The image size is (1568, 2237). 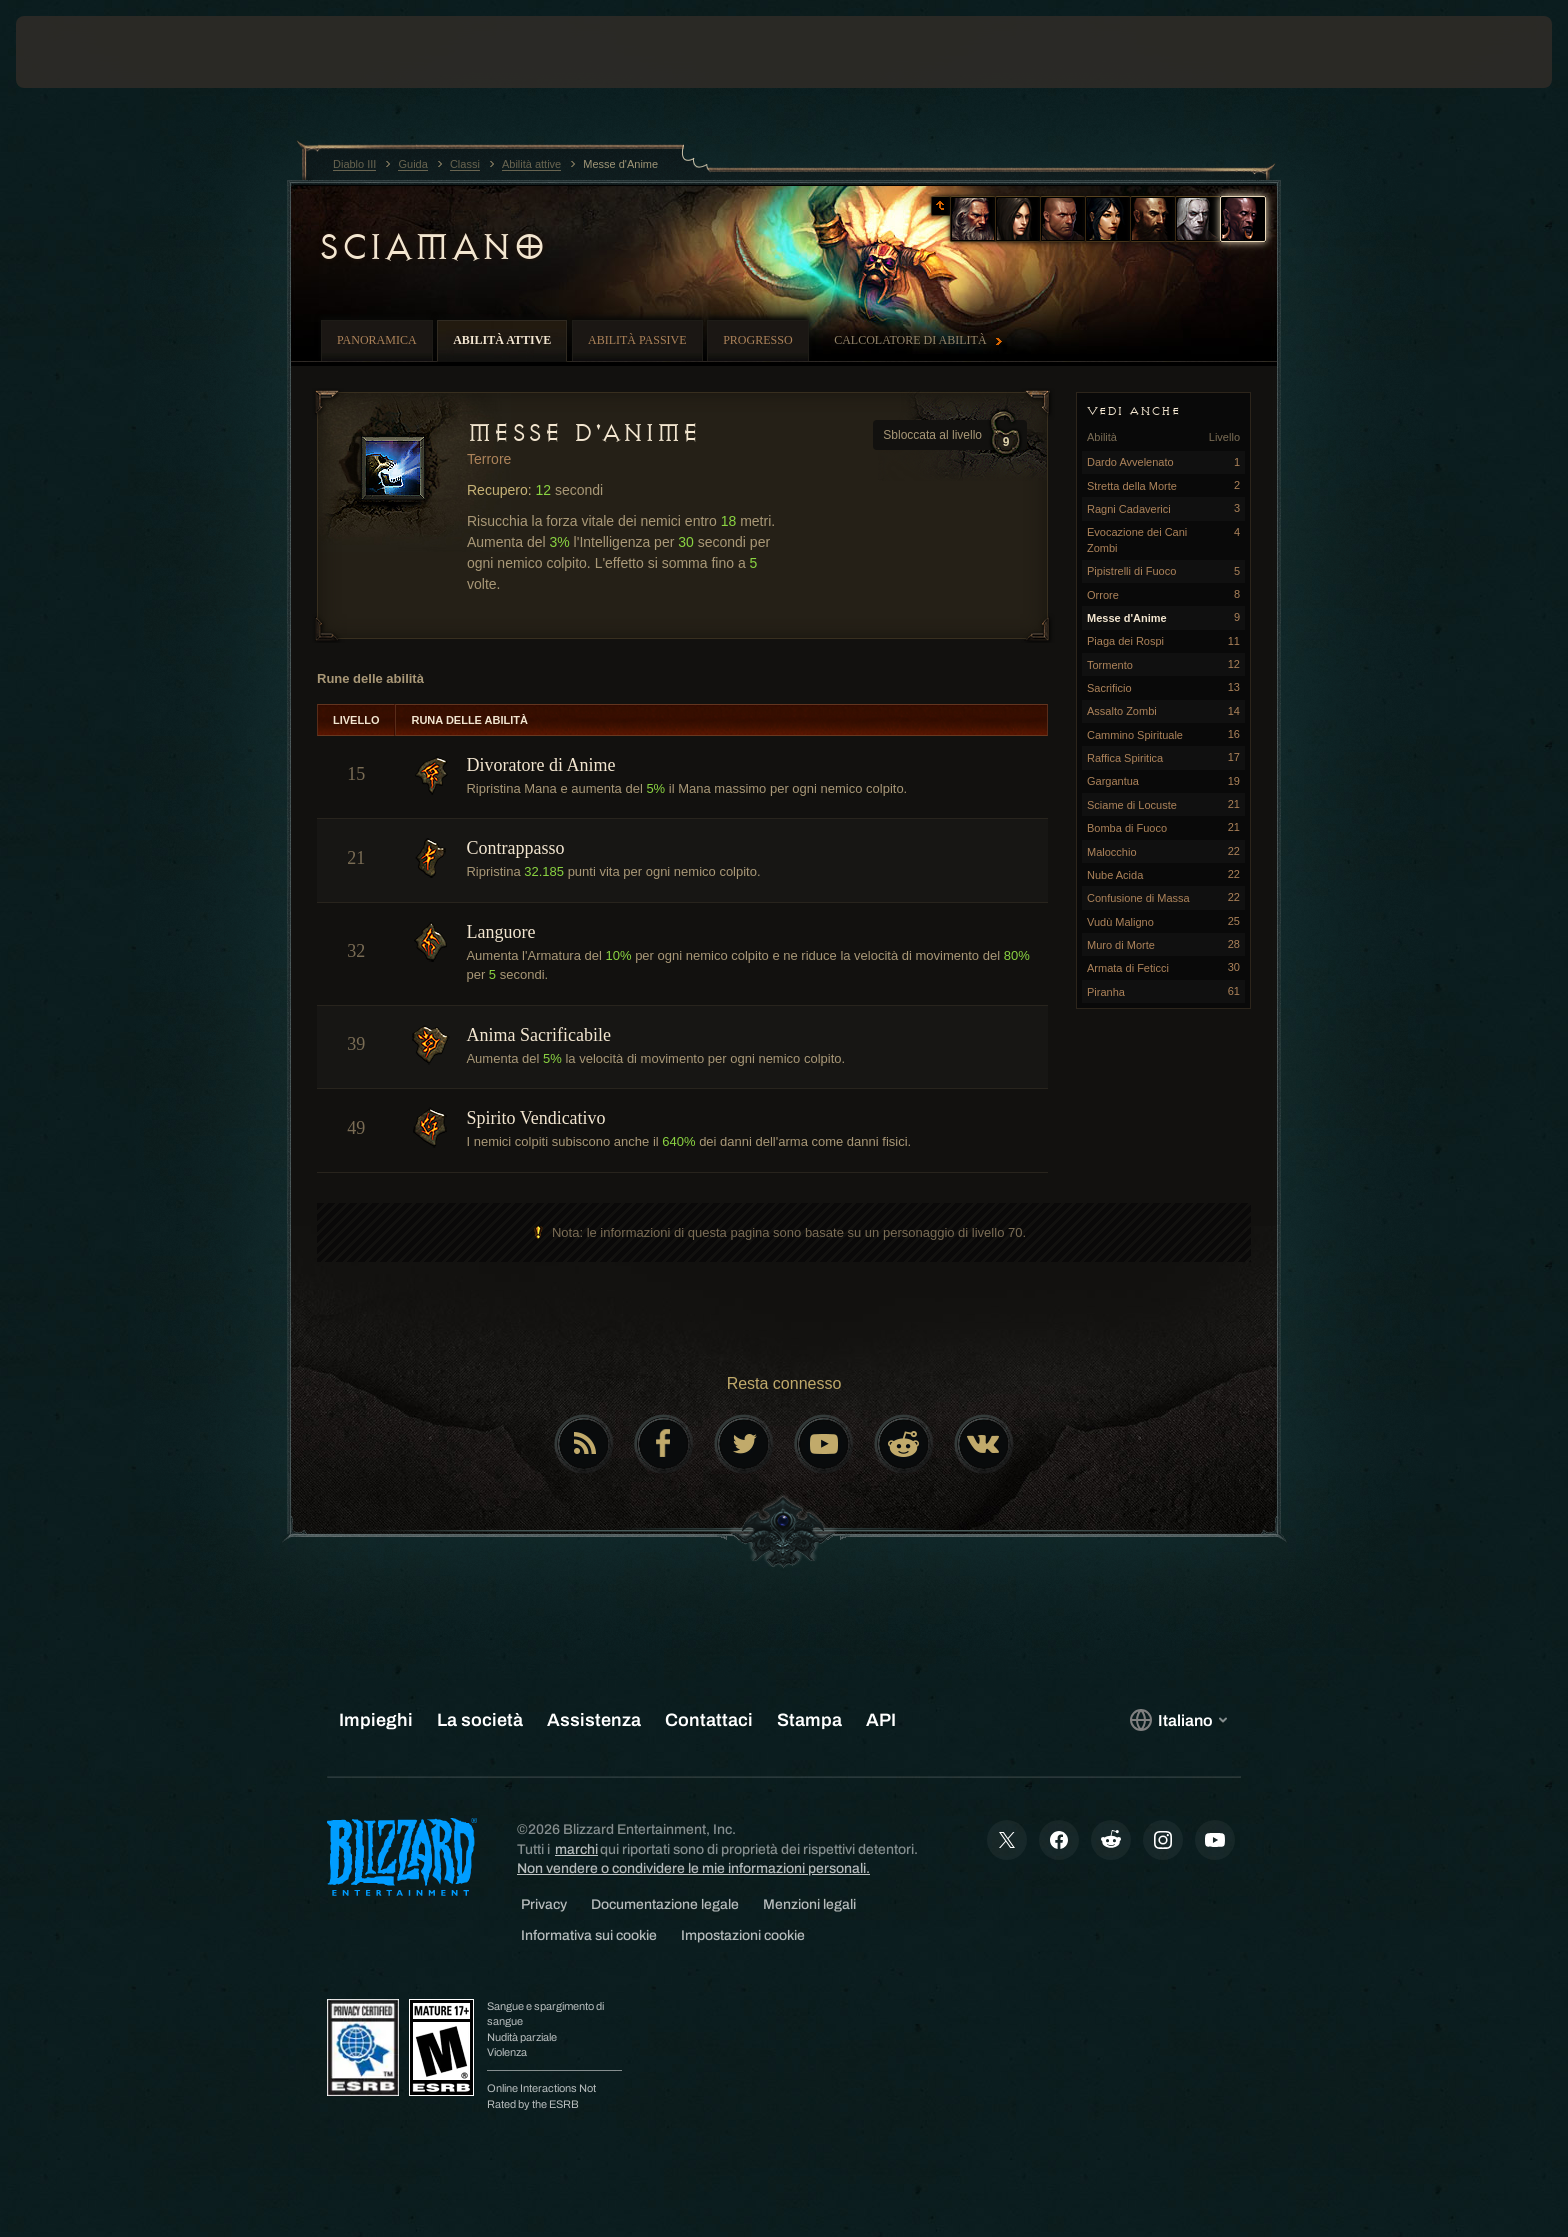 What do you see at coordinates (489, 459) in the screenshot?
I see `Terrore` at bounding box center [489, 459].